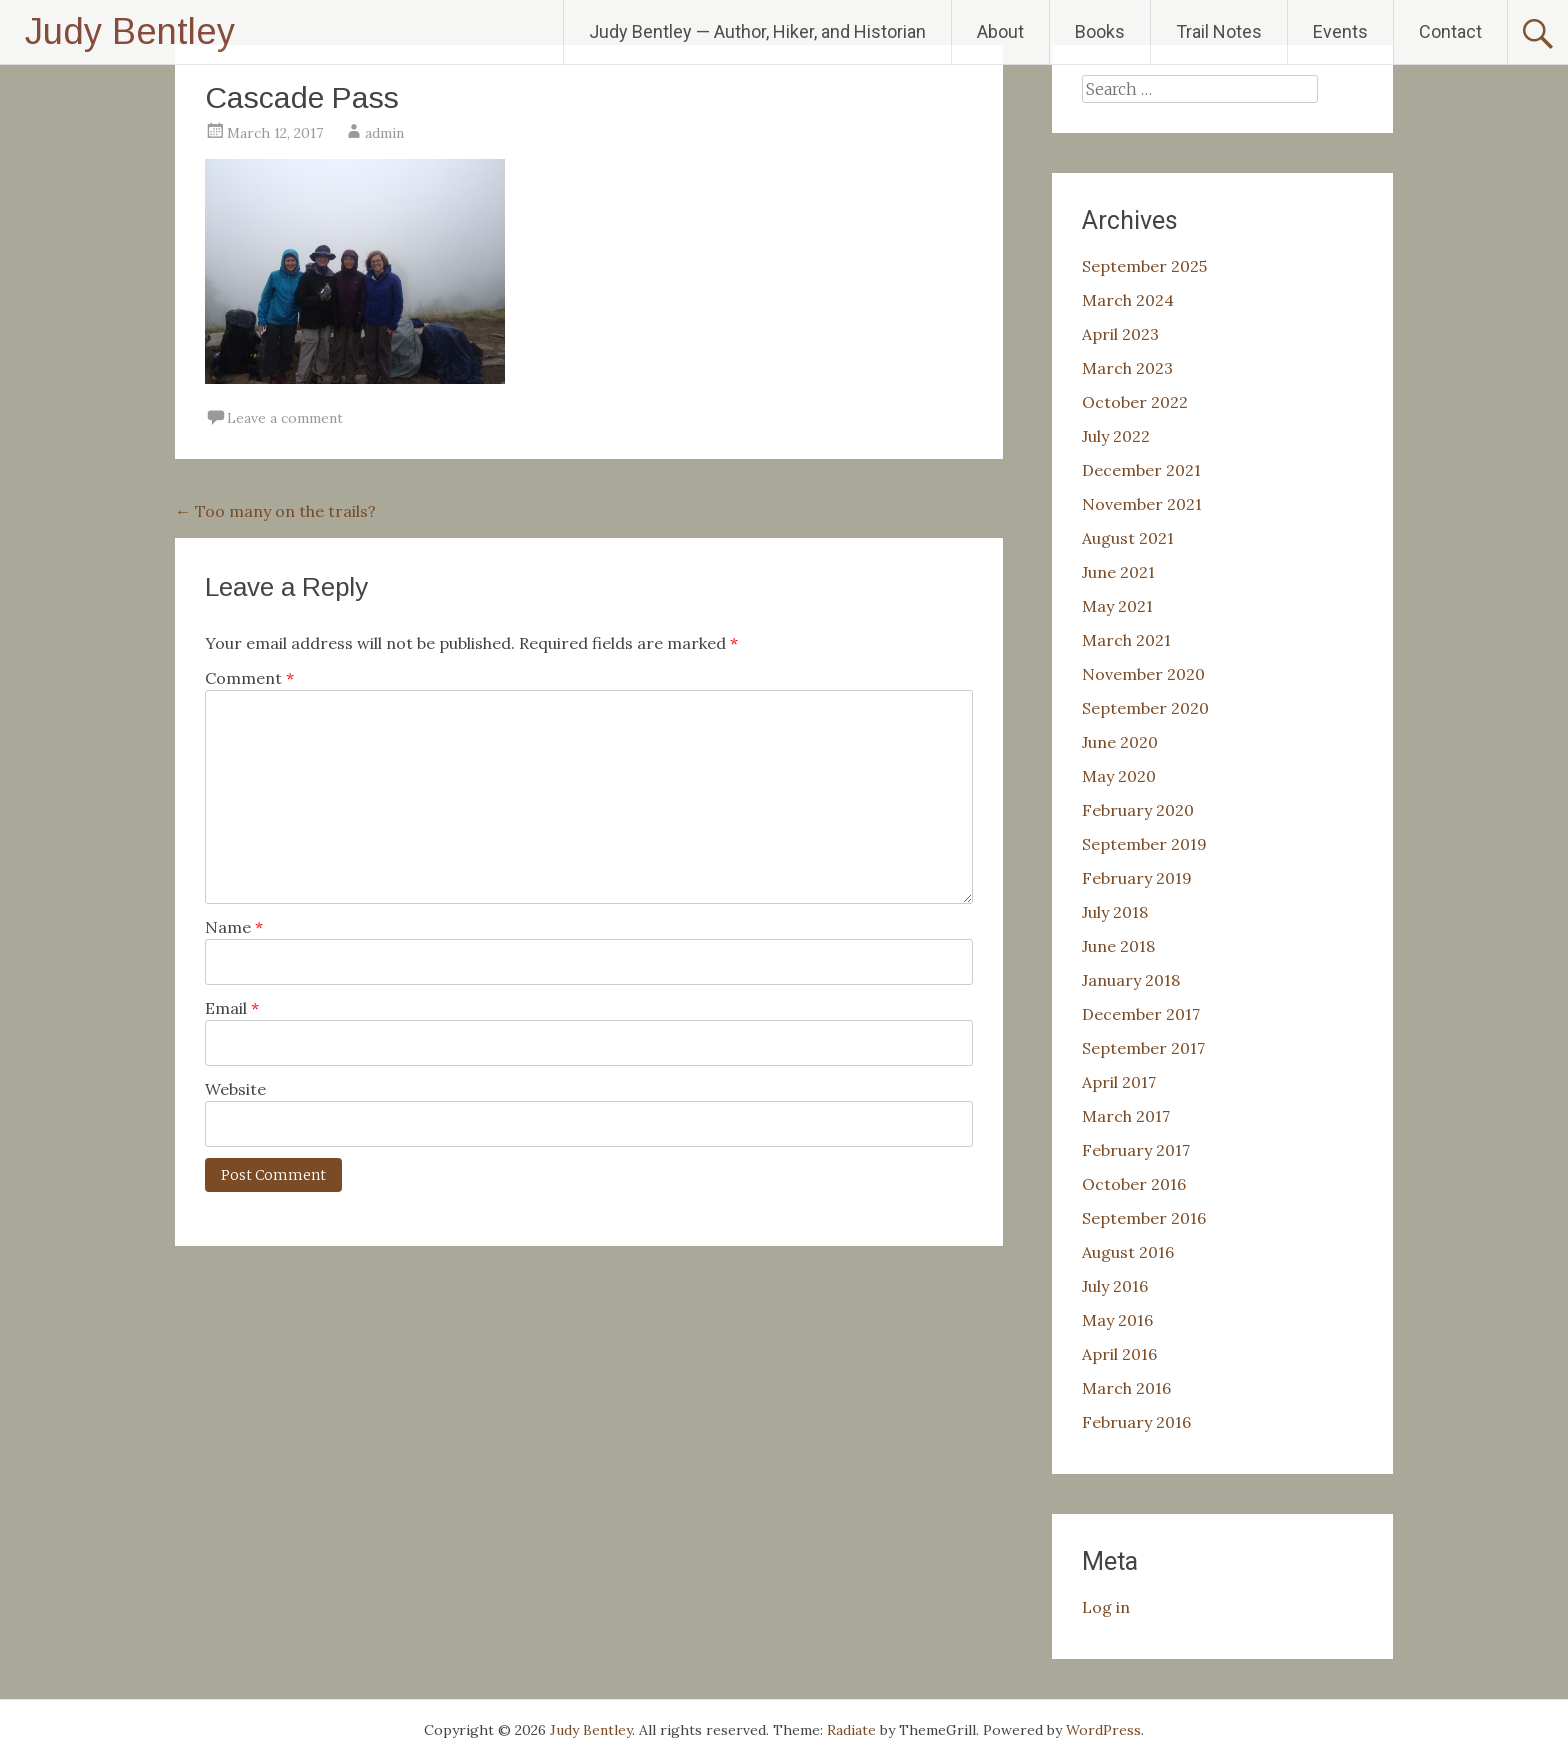  What do you see at coordinates (1117, 606) in the screenshot?
I see `May 2021` at bounding box center [1117, 606].